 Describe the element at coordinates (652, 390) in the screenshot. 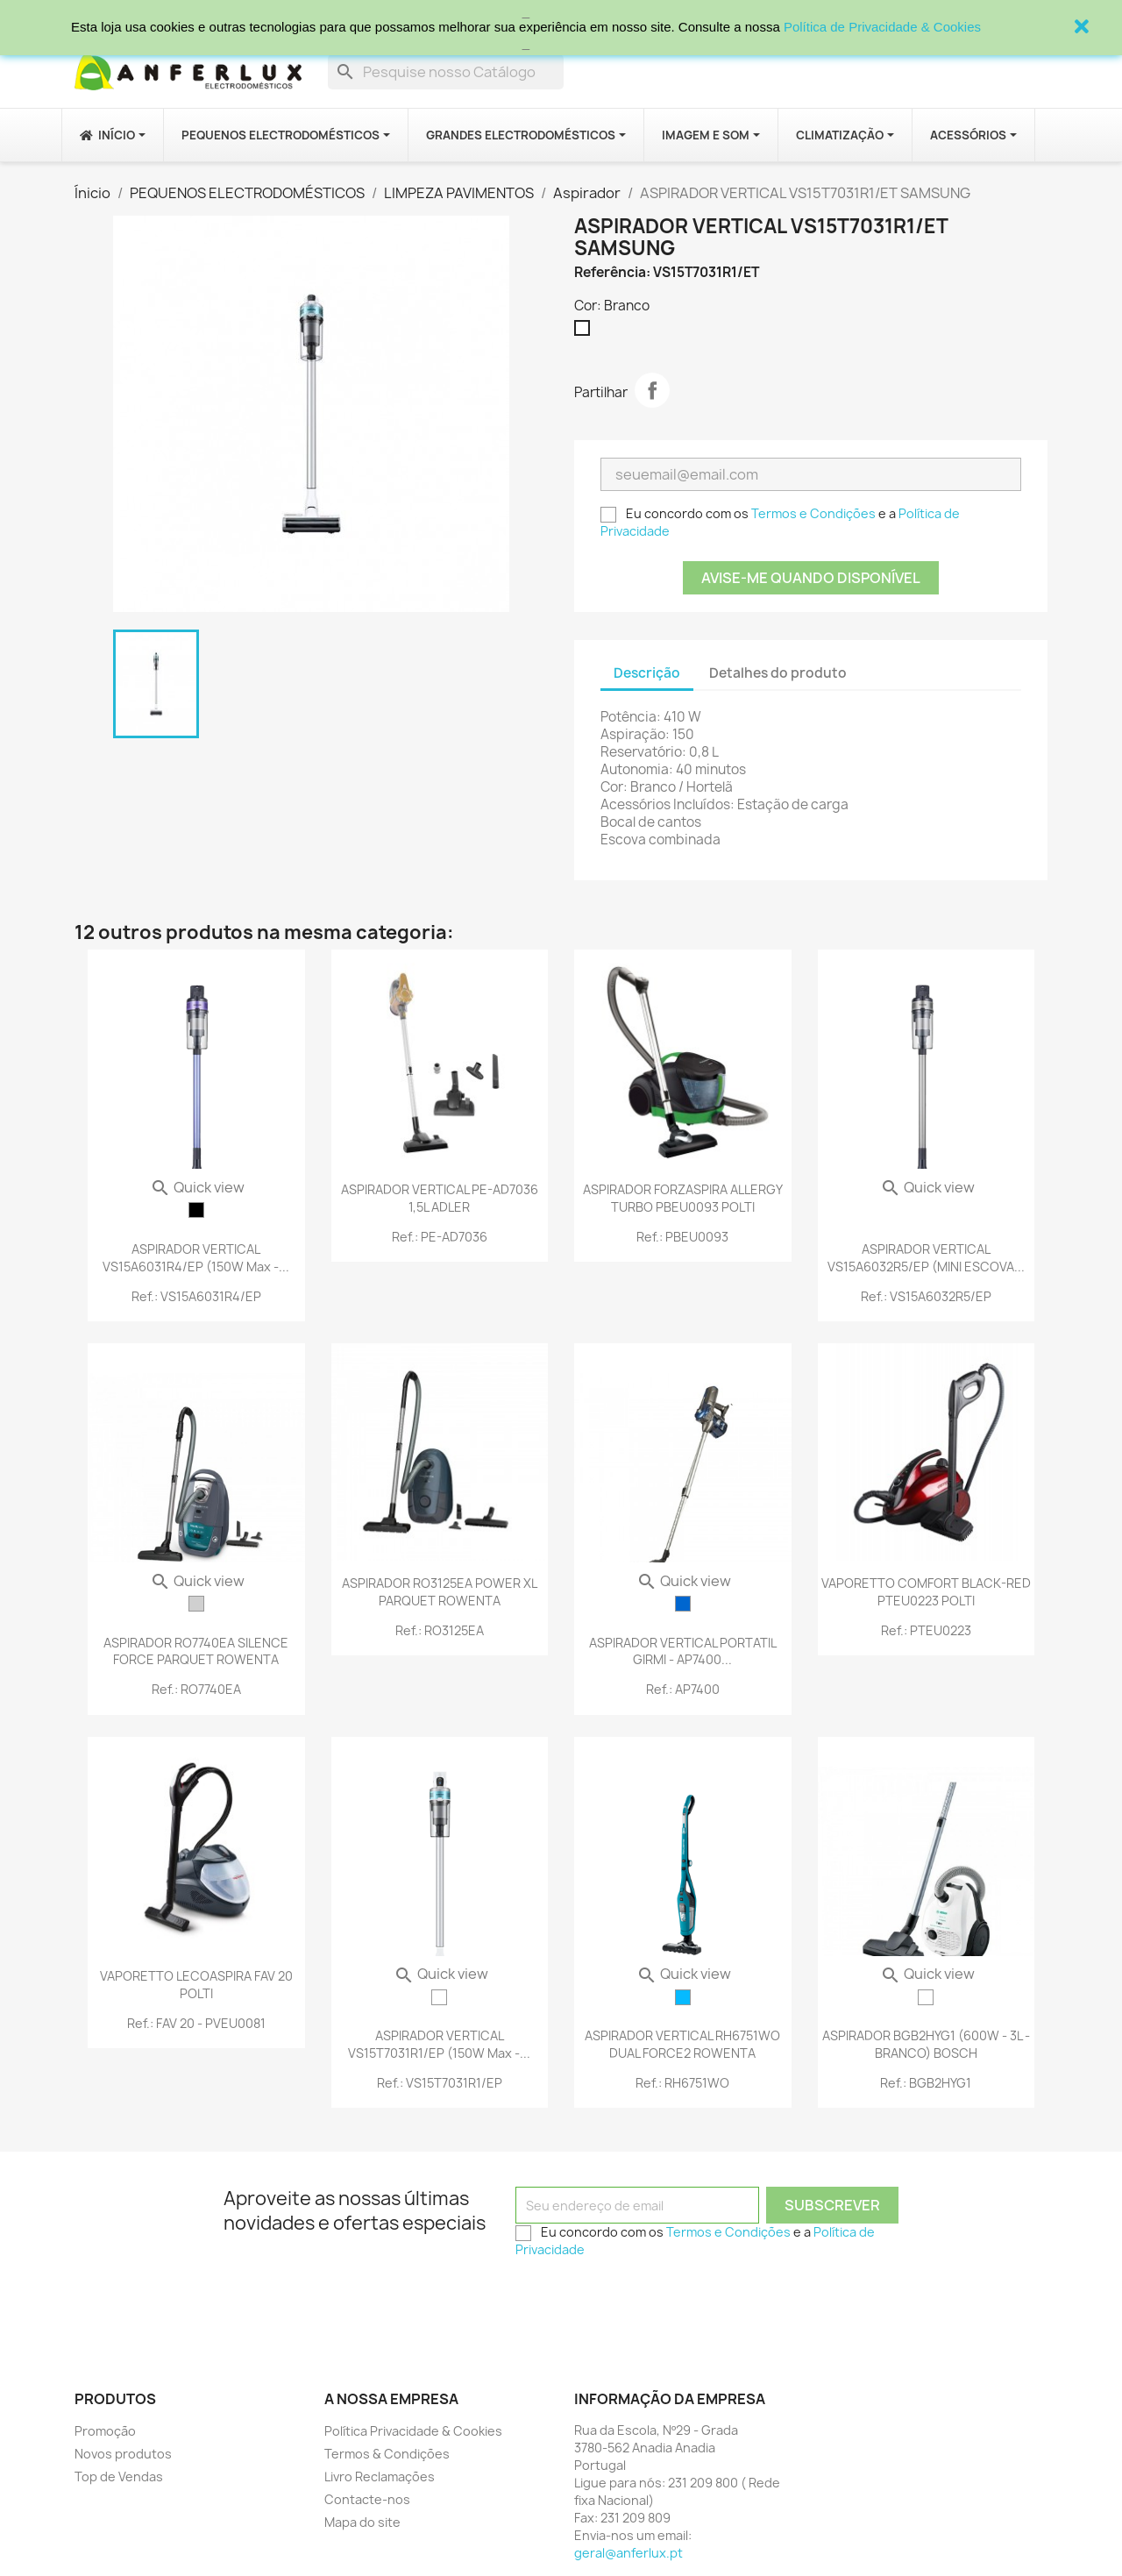

I see `Partilhar` at that location.